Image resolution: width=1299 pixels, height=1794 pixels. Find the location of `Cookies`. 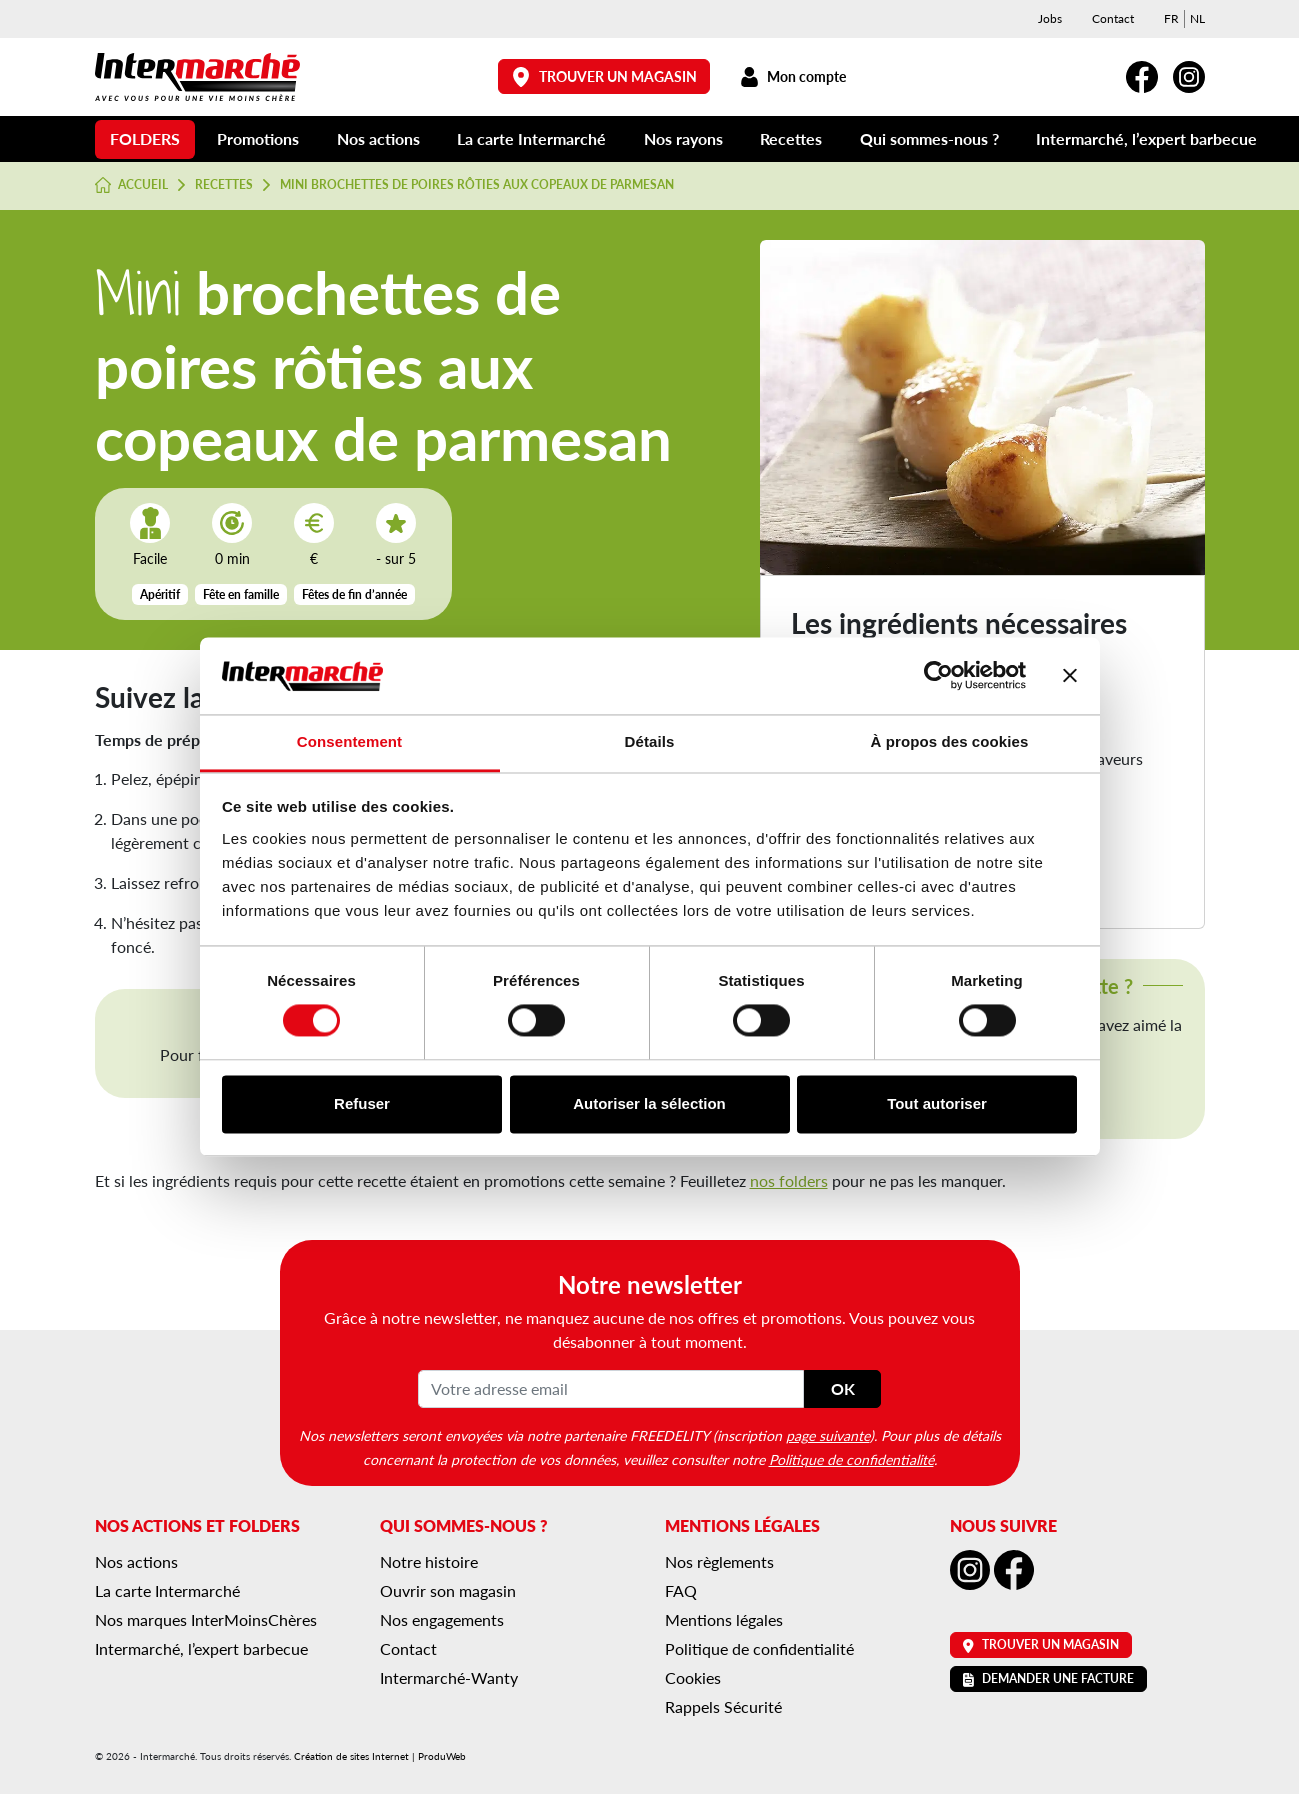

Cookies is located at coordinates (693, 1677).